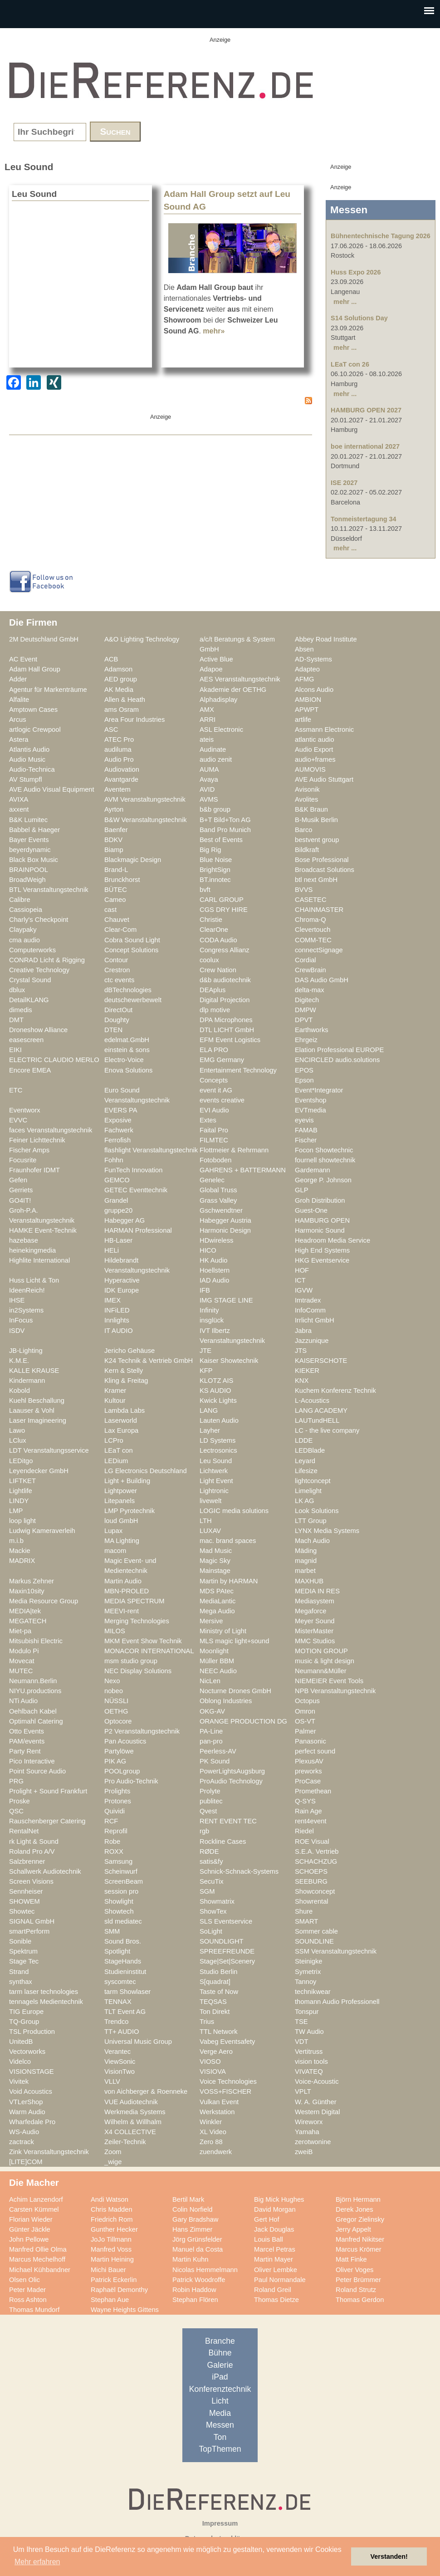  Describe the element at coordinates (123, 1581) in the screenshot. I see `Martin Audio` at that location.